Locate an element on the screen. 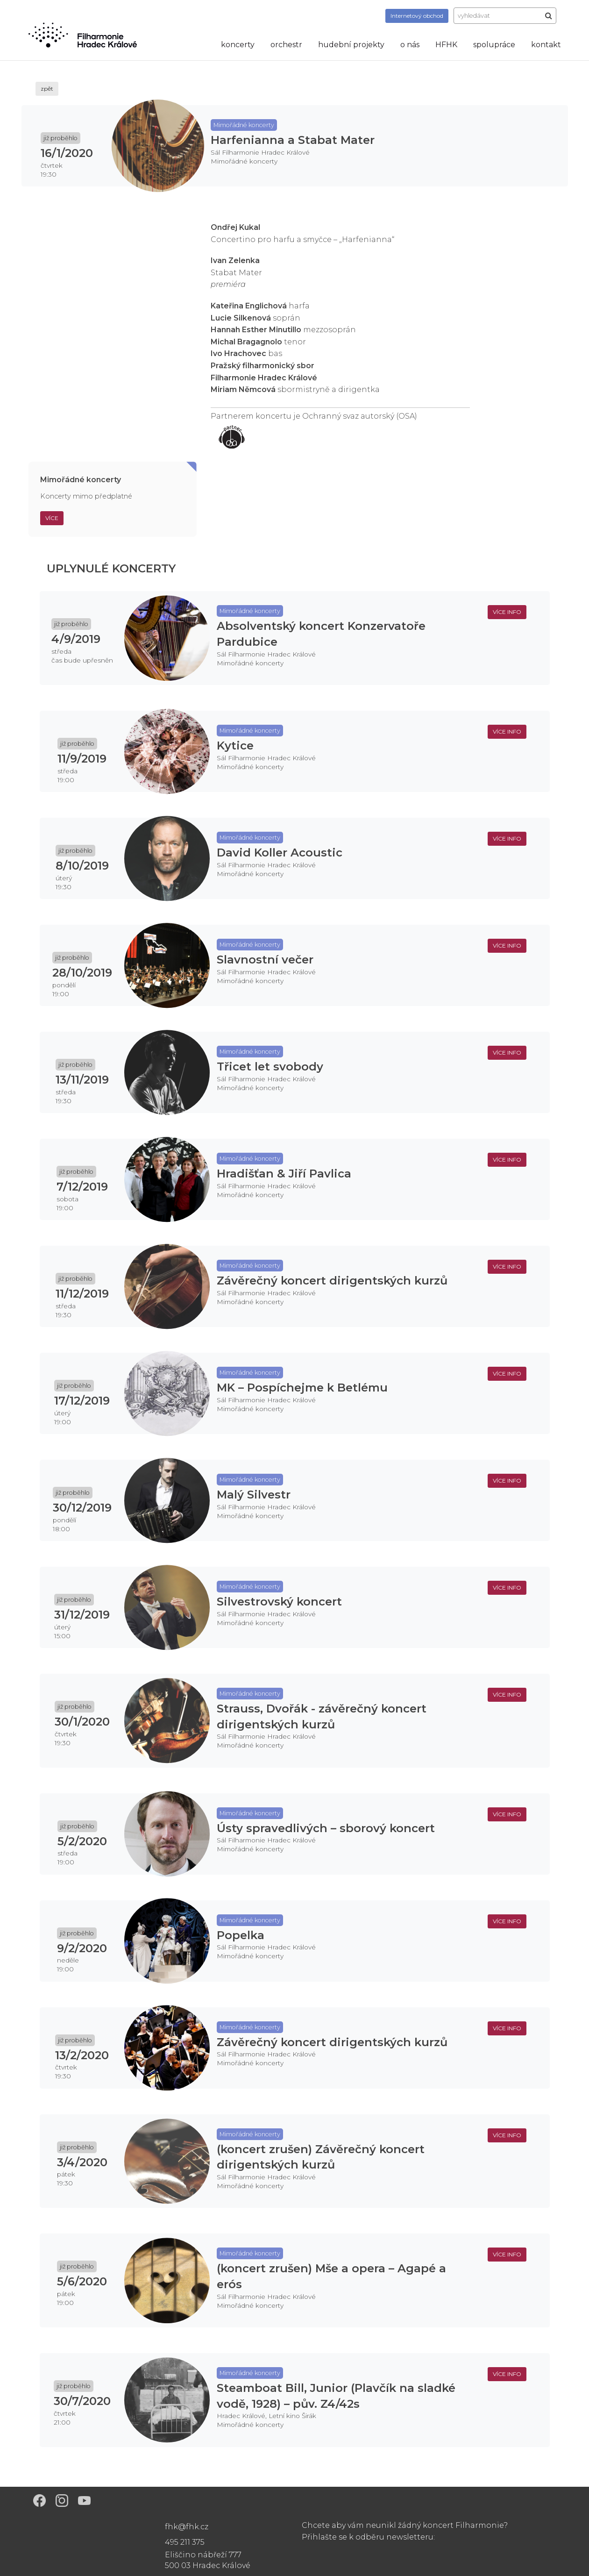  kontakt is located at coordinates (546, 44).